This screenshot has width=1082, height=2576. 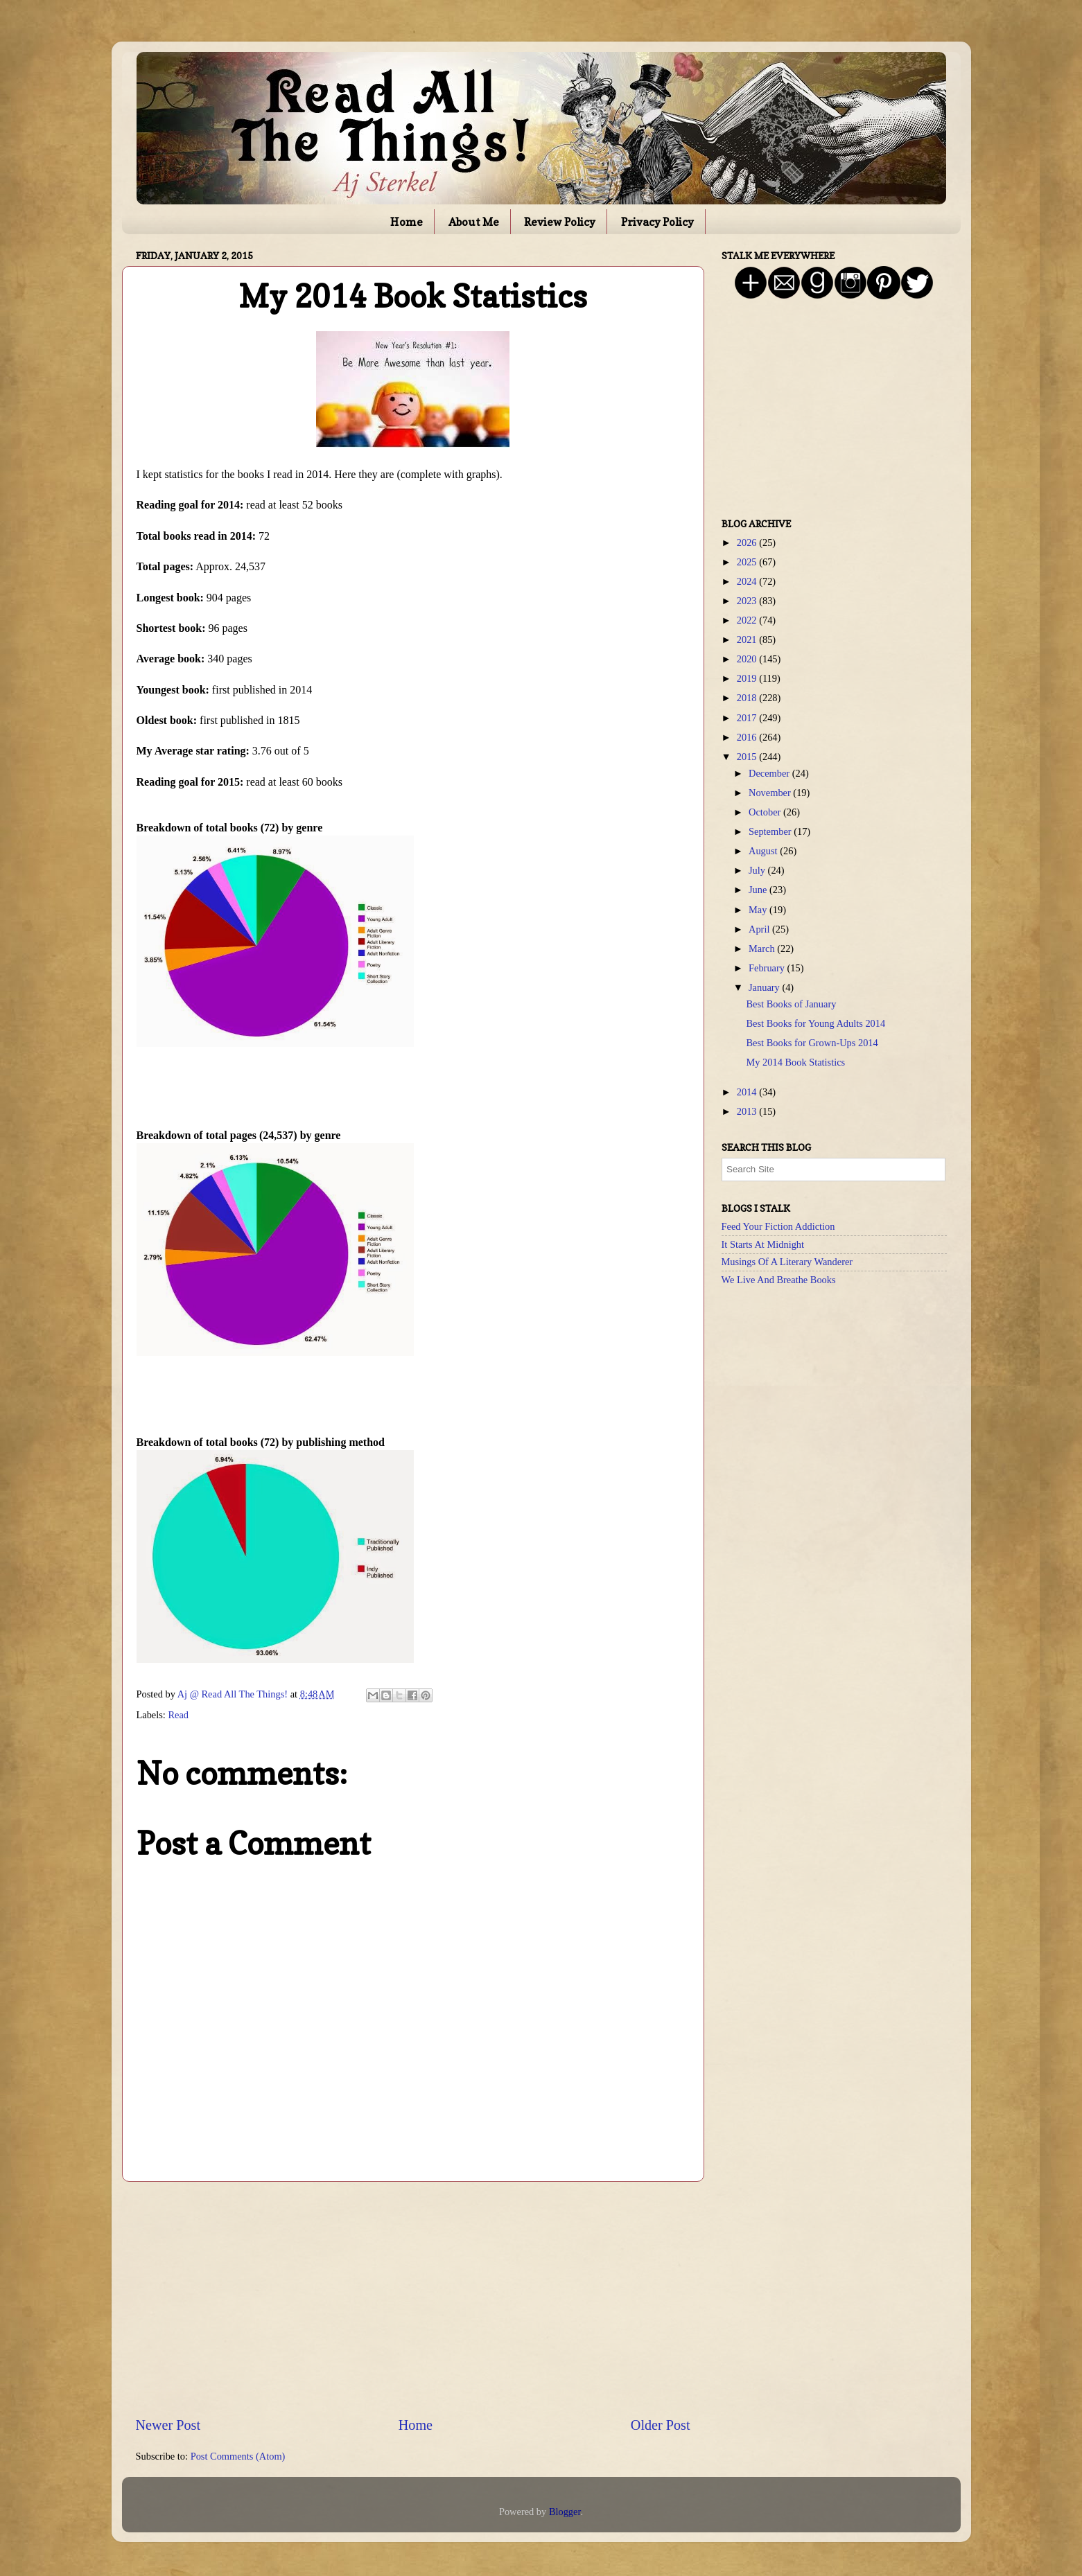 What do you see at coordinates (748, 639) in the screenshot?
I see `2021` at bounding box center [748, 639].